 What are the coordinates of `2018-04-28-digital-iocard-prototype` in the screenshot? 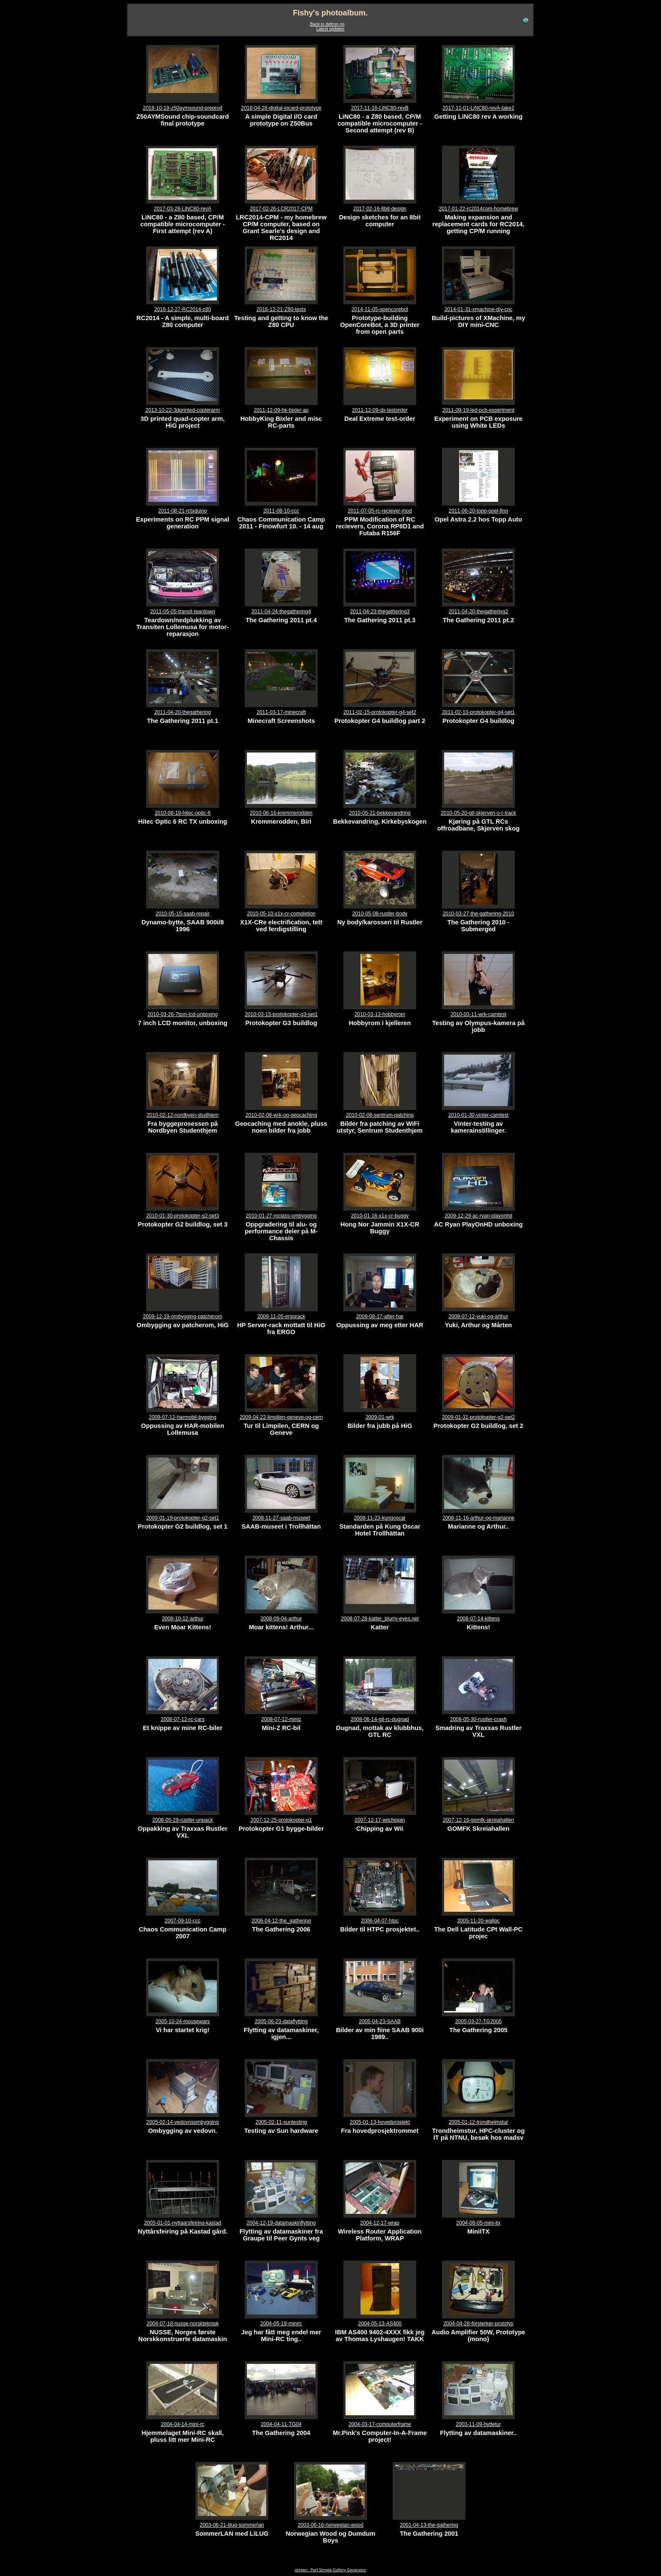 It's located at (281, 108).